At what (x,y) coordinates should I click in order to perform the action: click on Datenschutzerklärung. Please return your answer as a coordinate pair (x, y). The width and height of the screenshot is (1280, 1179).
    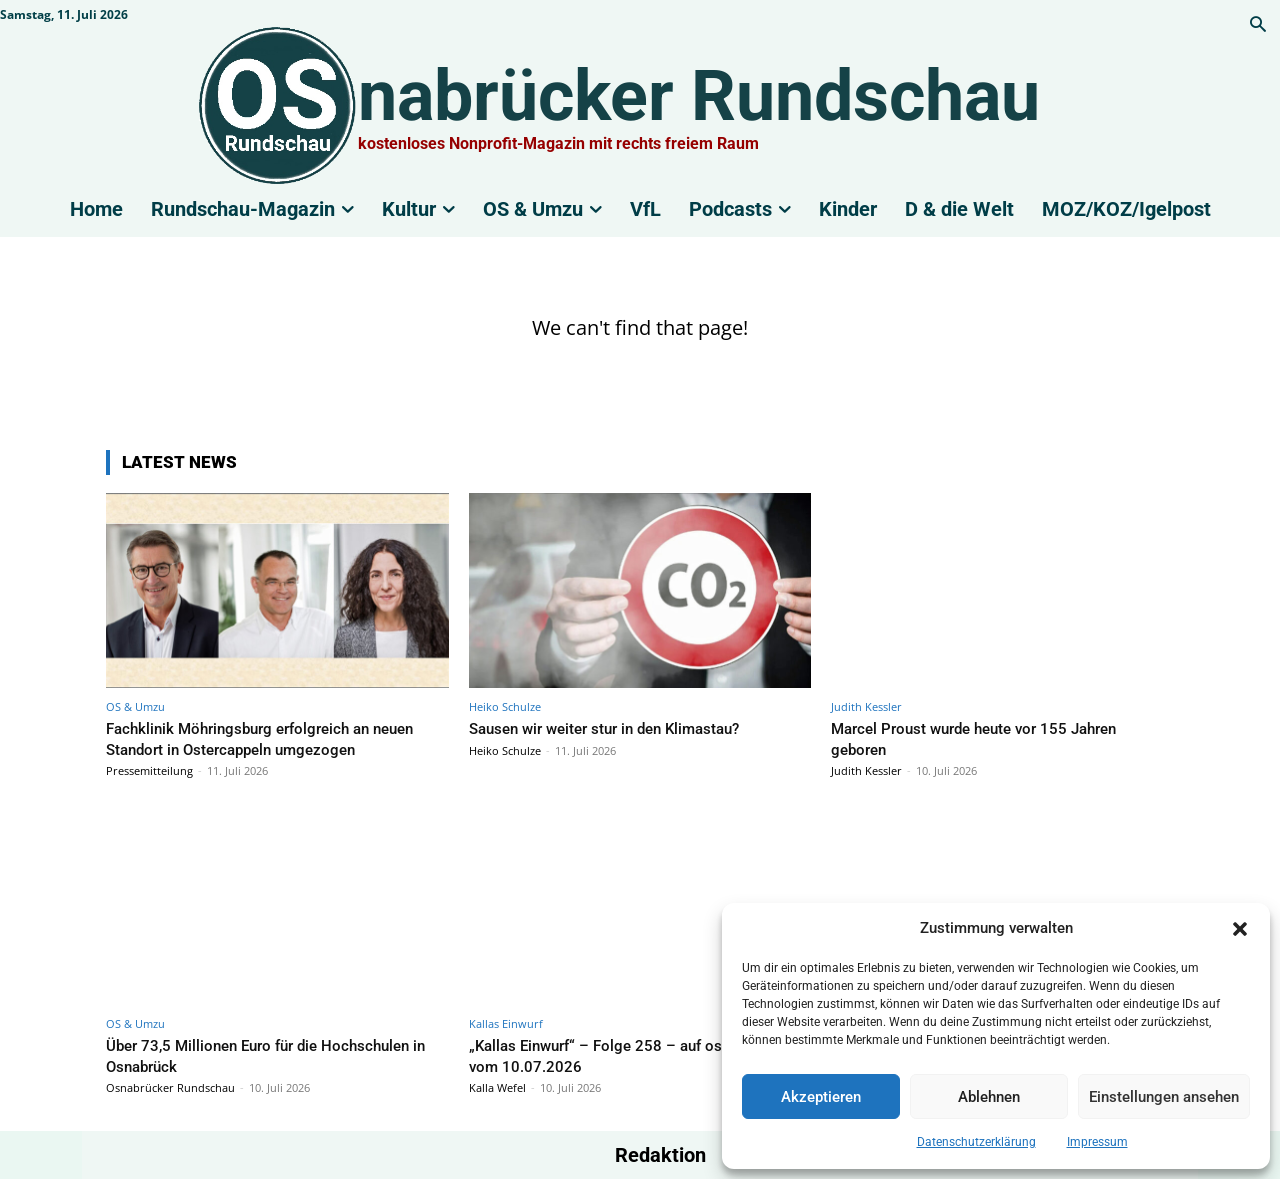
    Looking at the image, I should click on (976, 1142).